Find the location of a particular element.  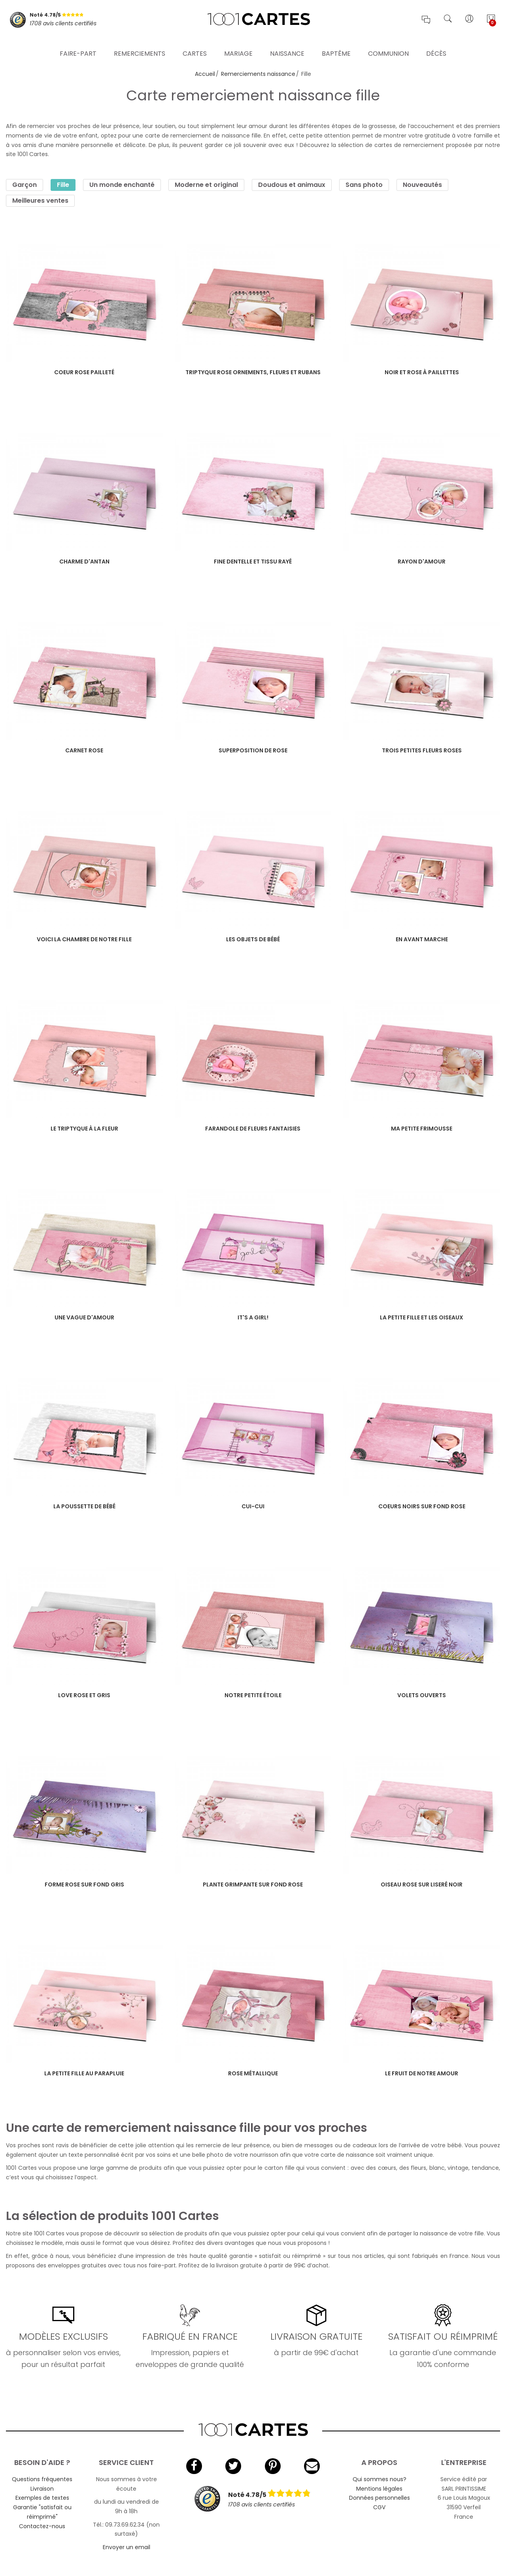

Coeurs noirs sur fond rose is located at coordinates (421, 1506).